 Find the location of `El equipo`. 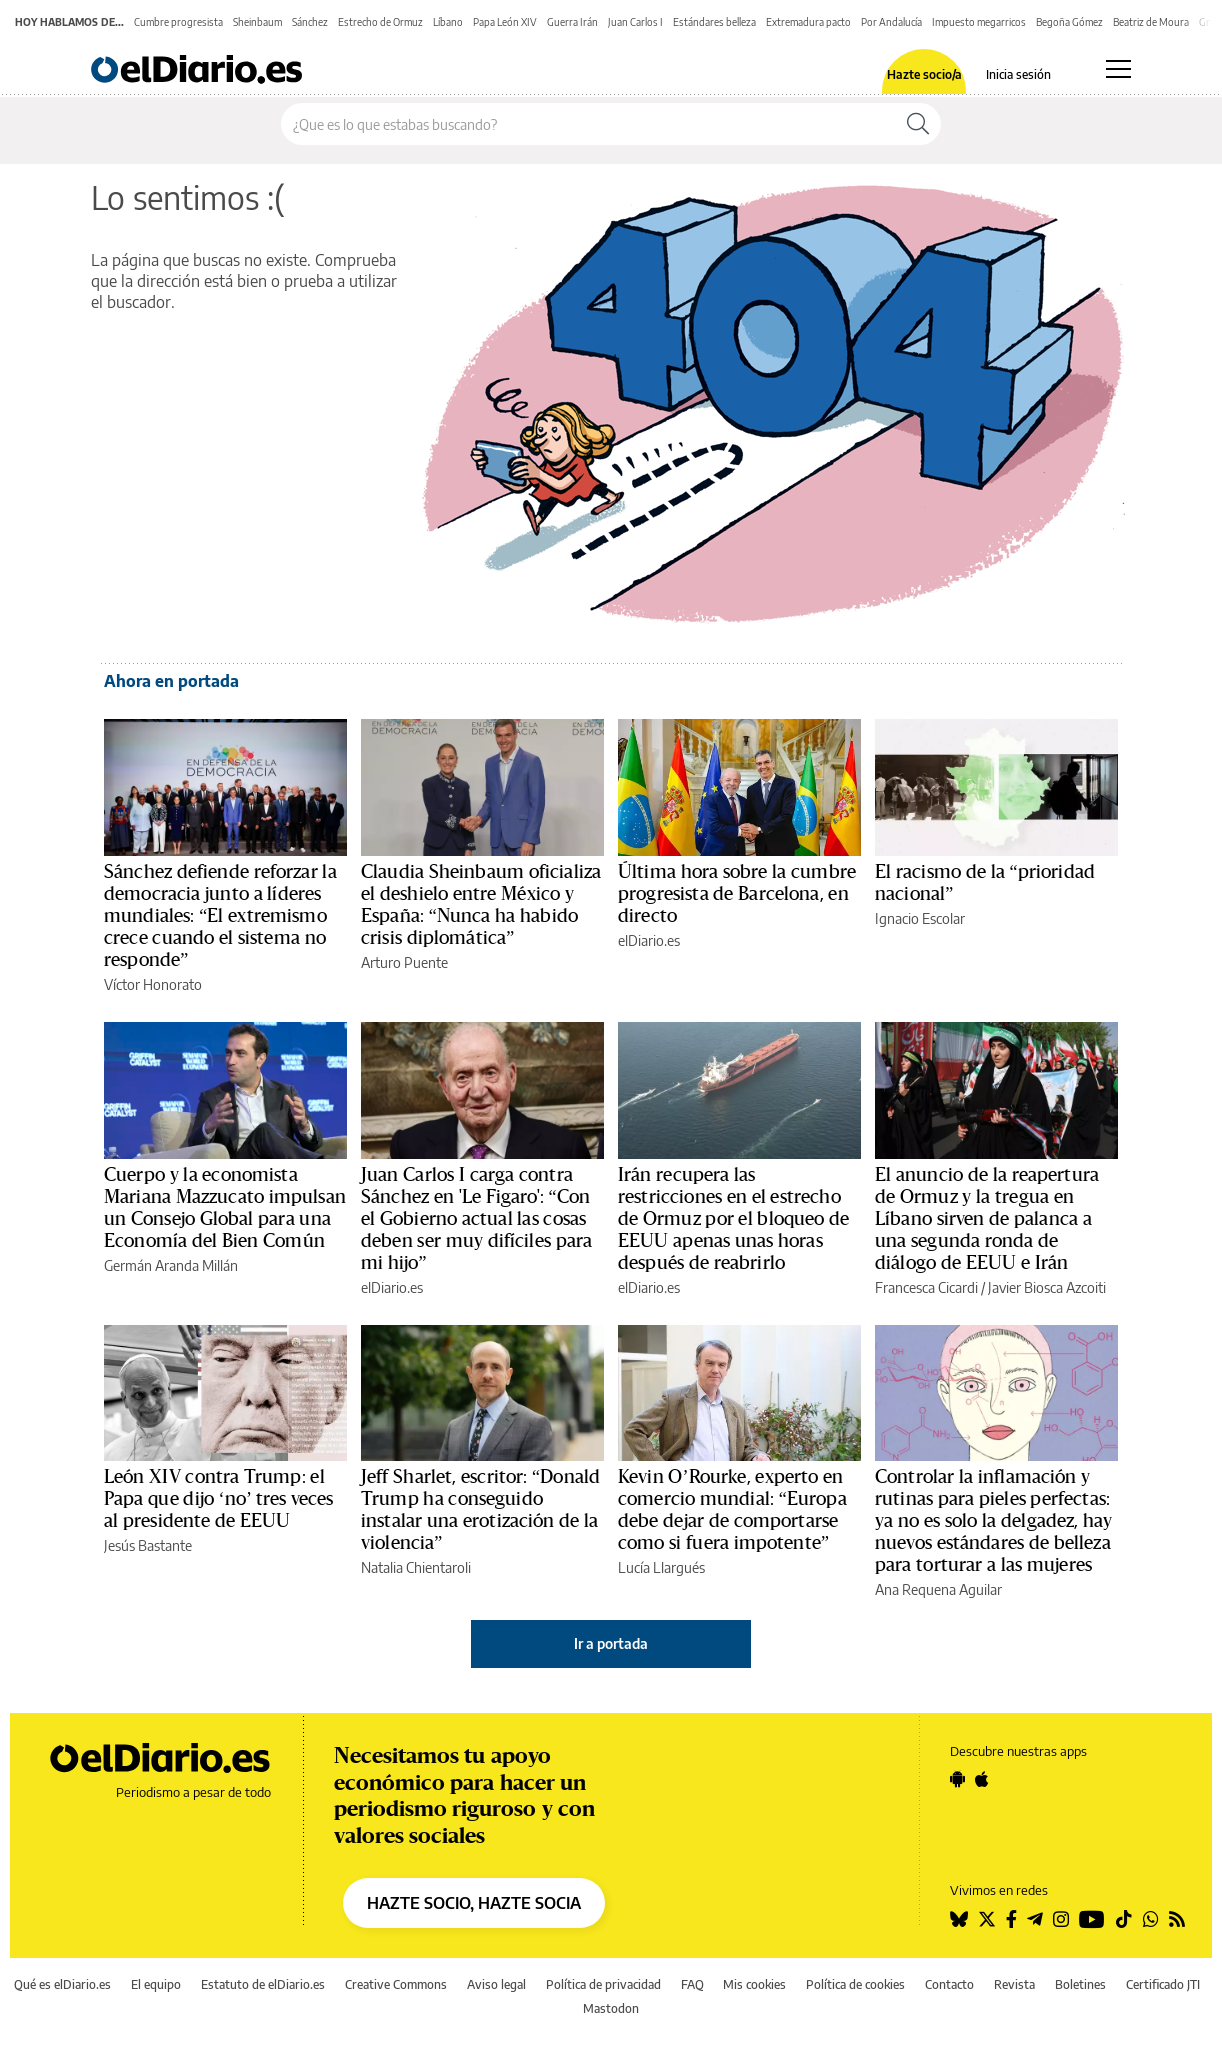

El equipo is located at coordinates (156, 1984).